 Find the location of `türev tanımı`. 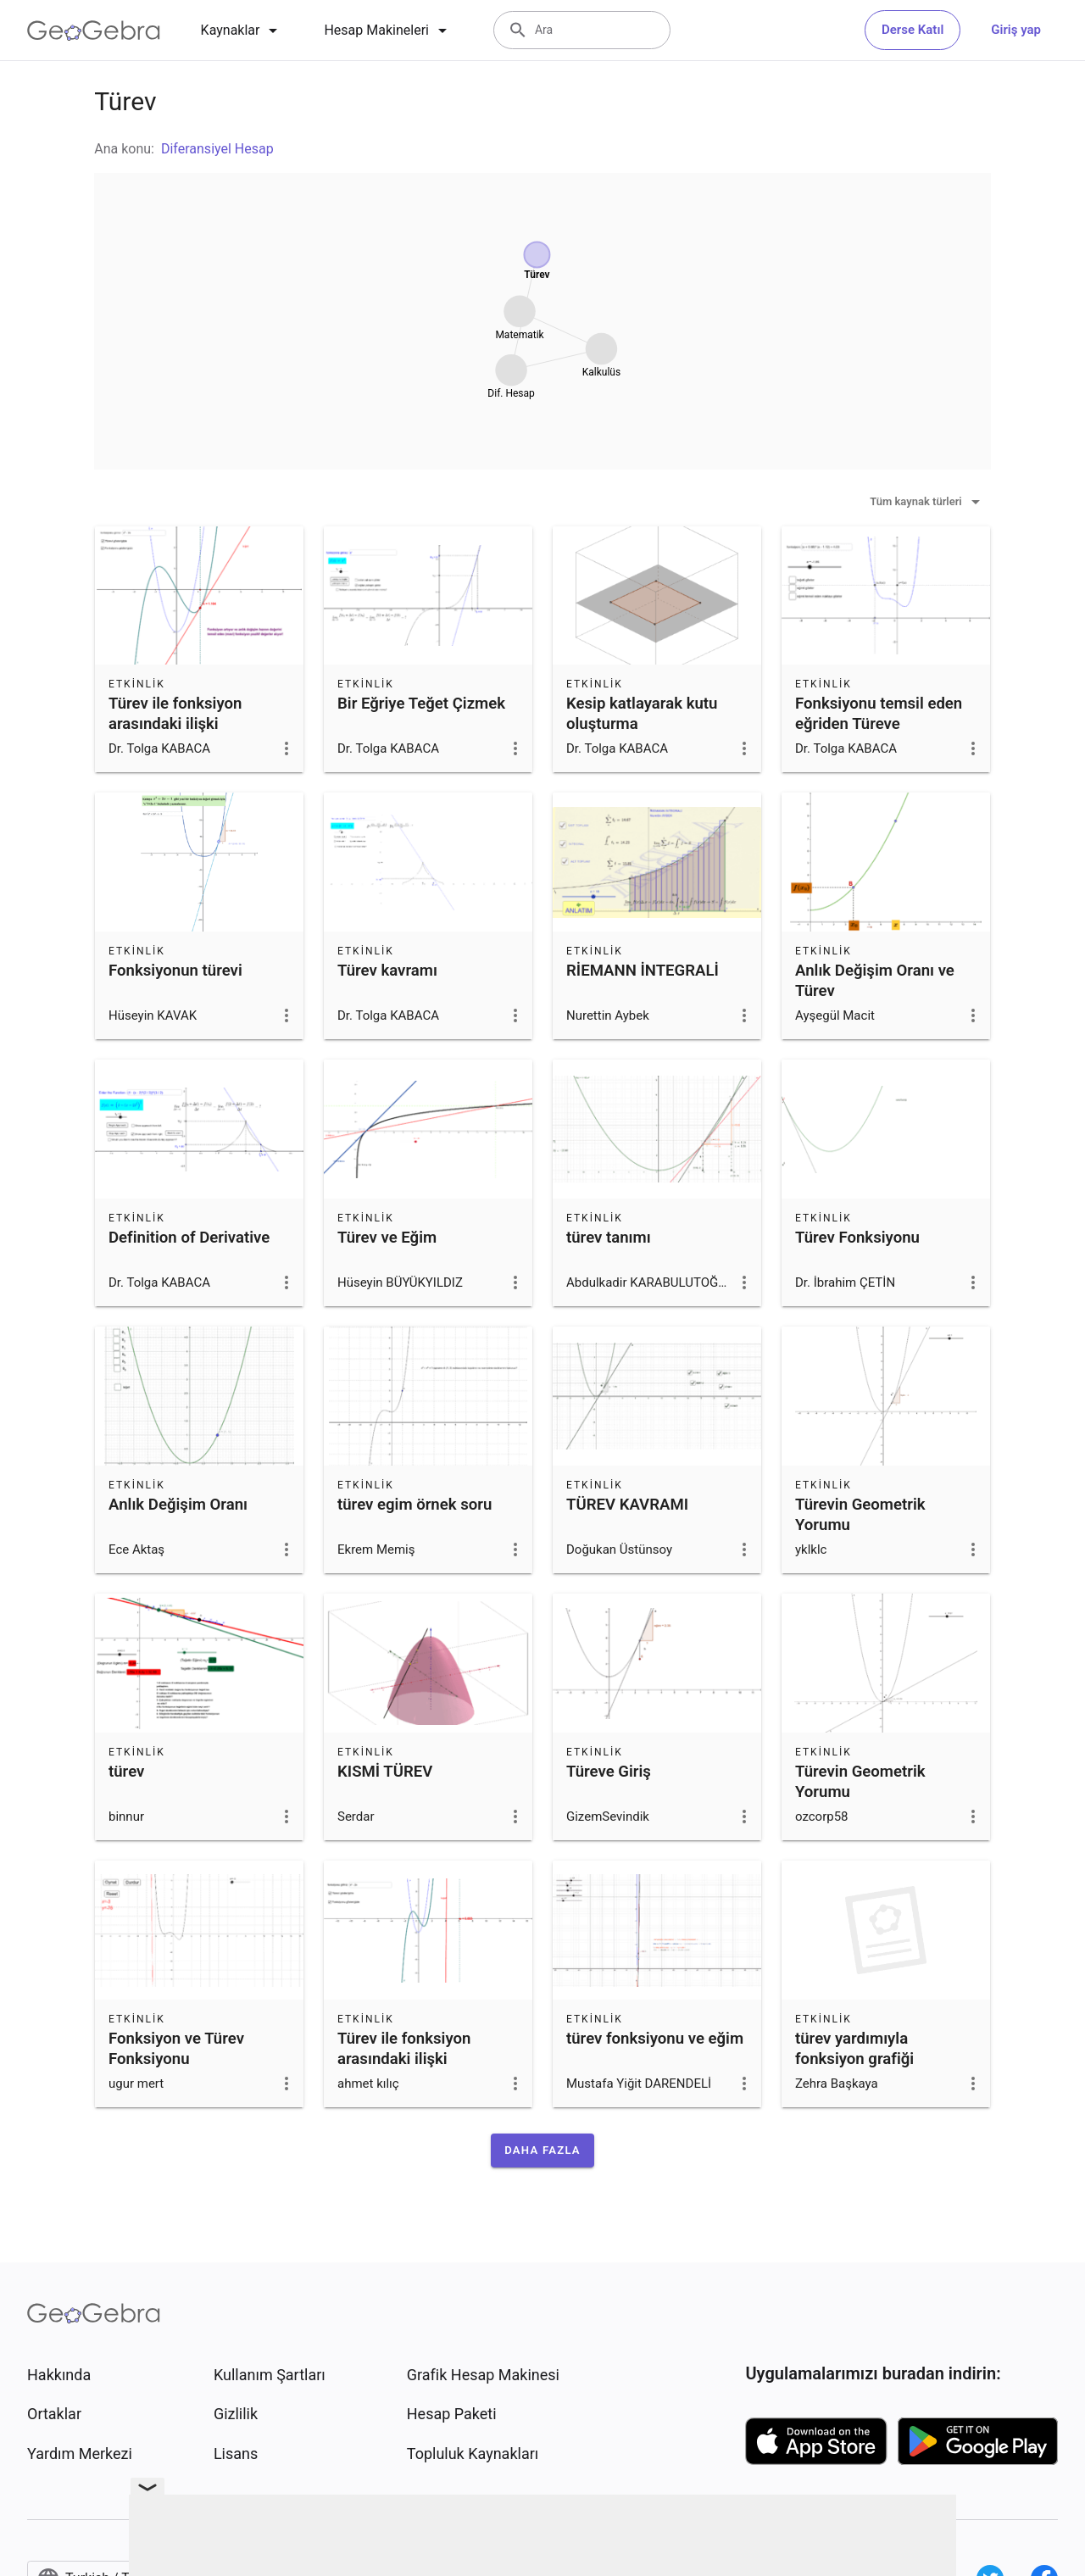

türev tanımı is located at coordinates (608, 1237).